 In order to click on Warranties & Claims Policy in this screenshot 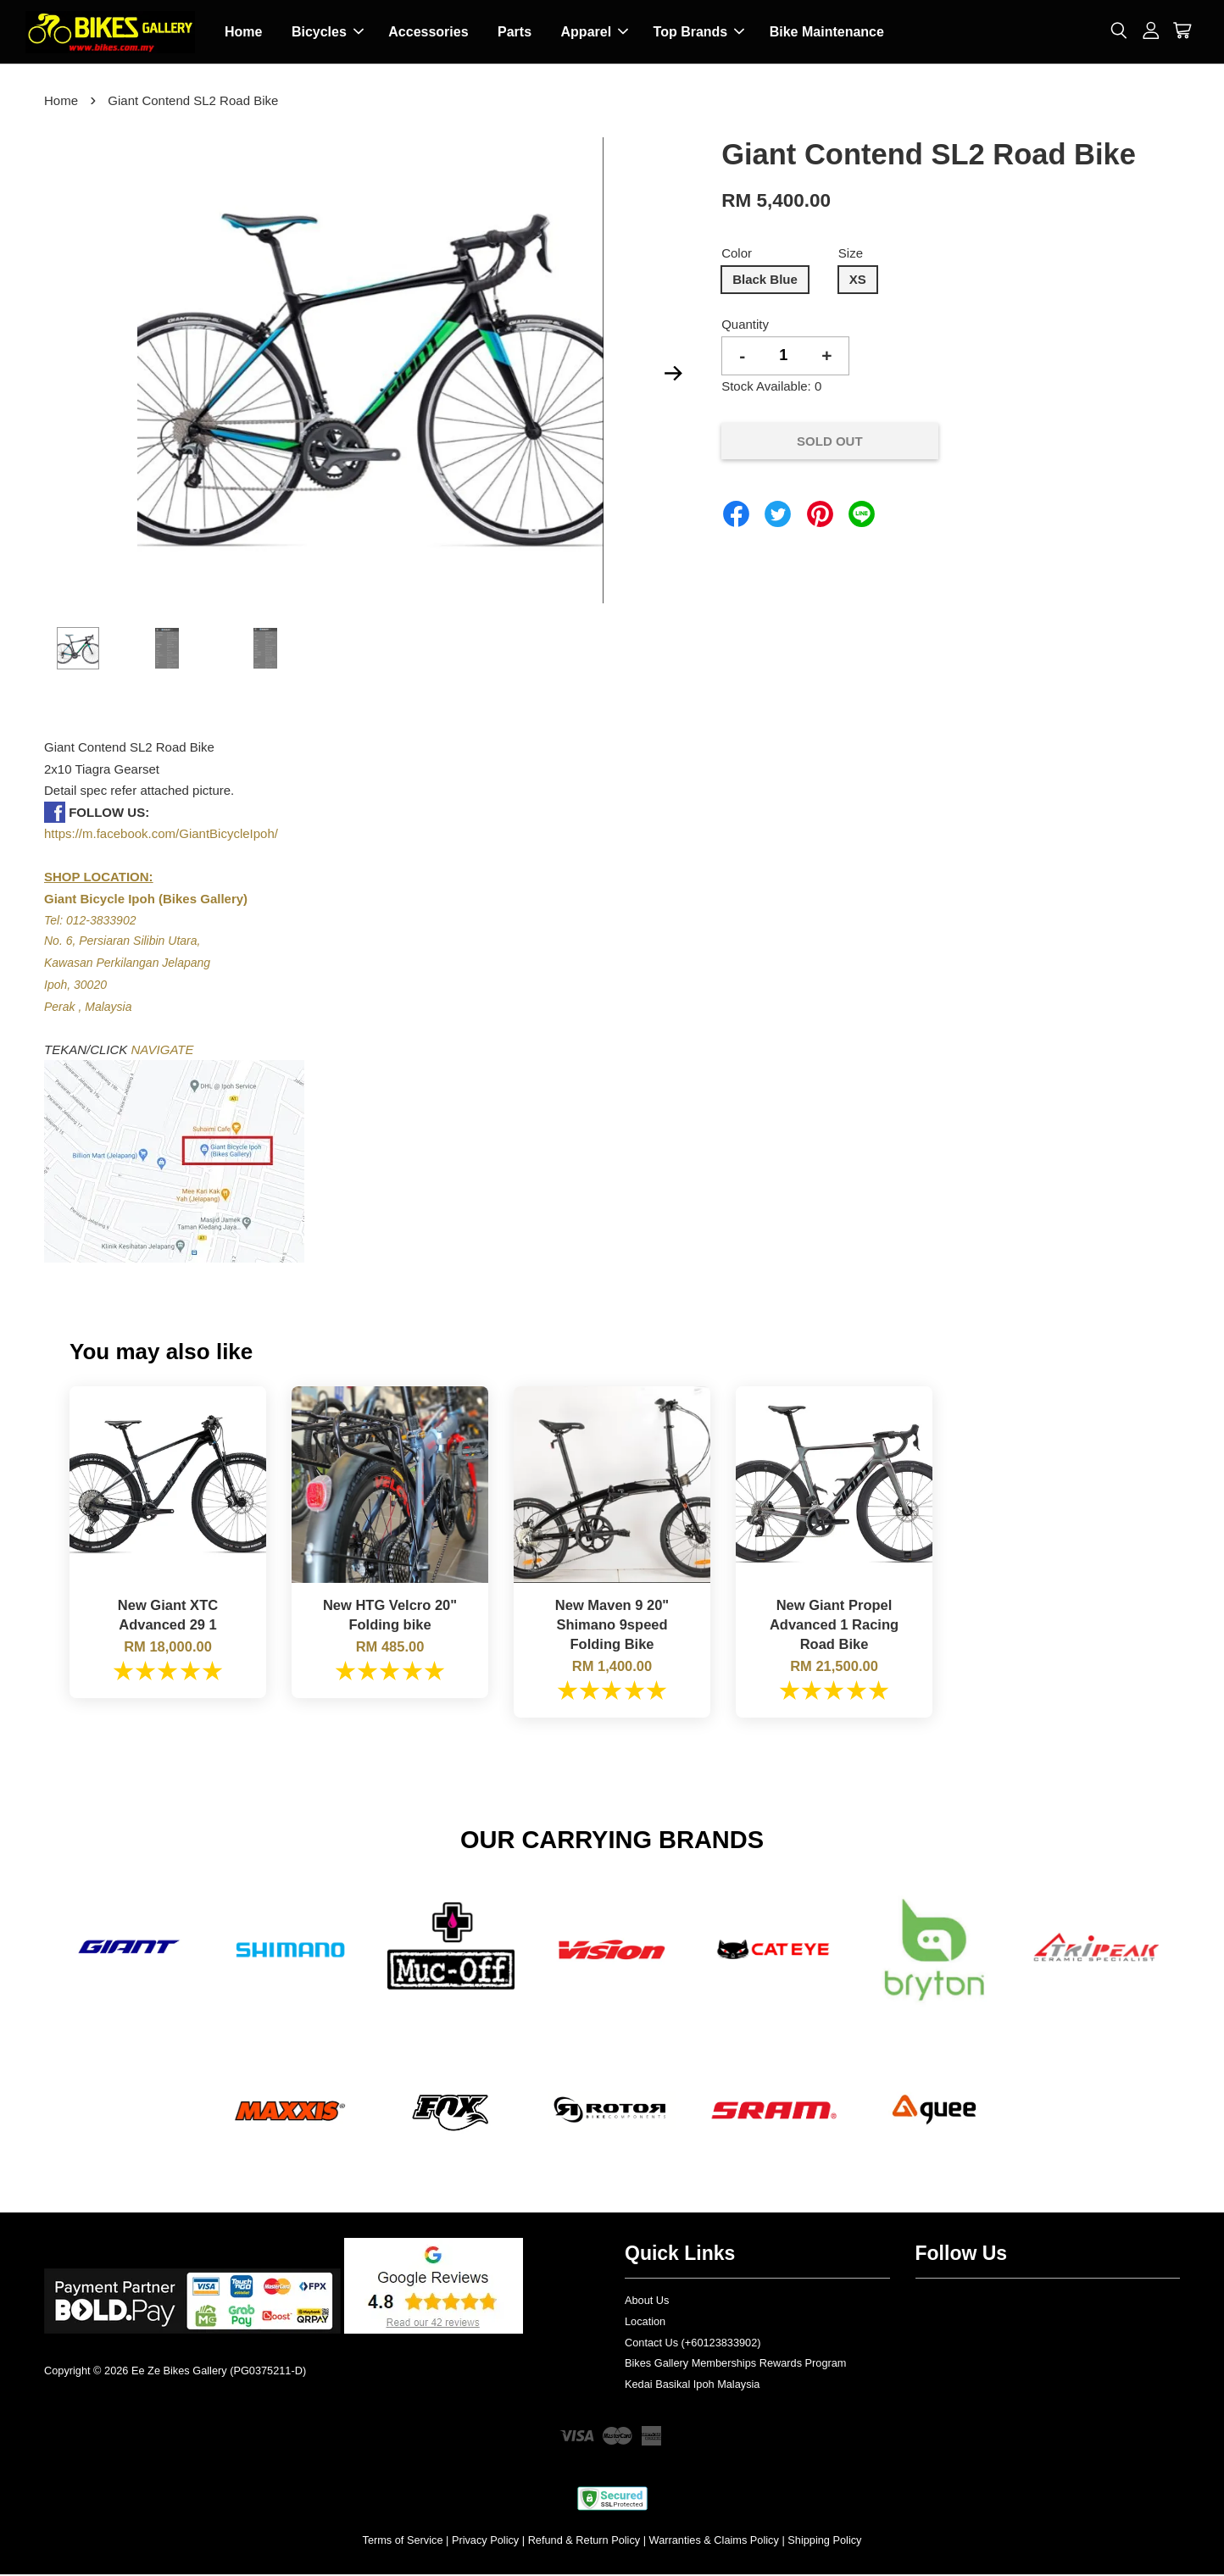, I will do `click(714, 2541)`.